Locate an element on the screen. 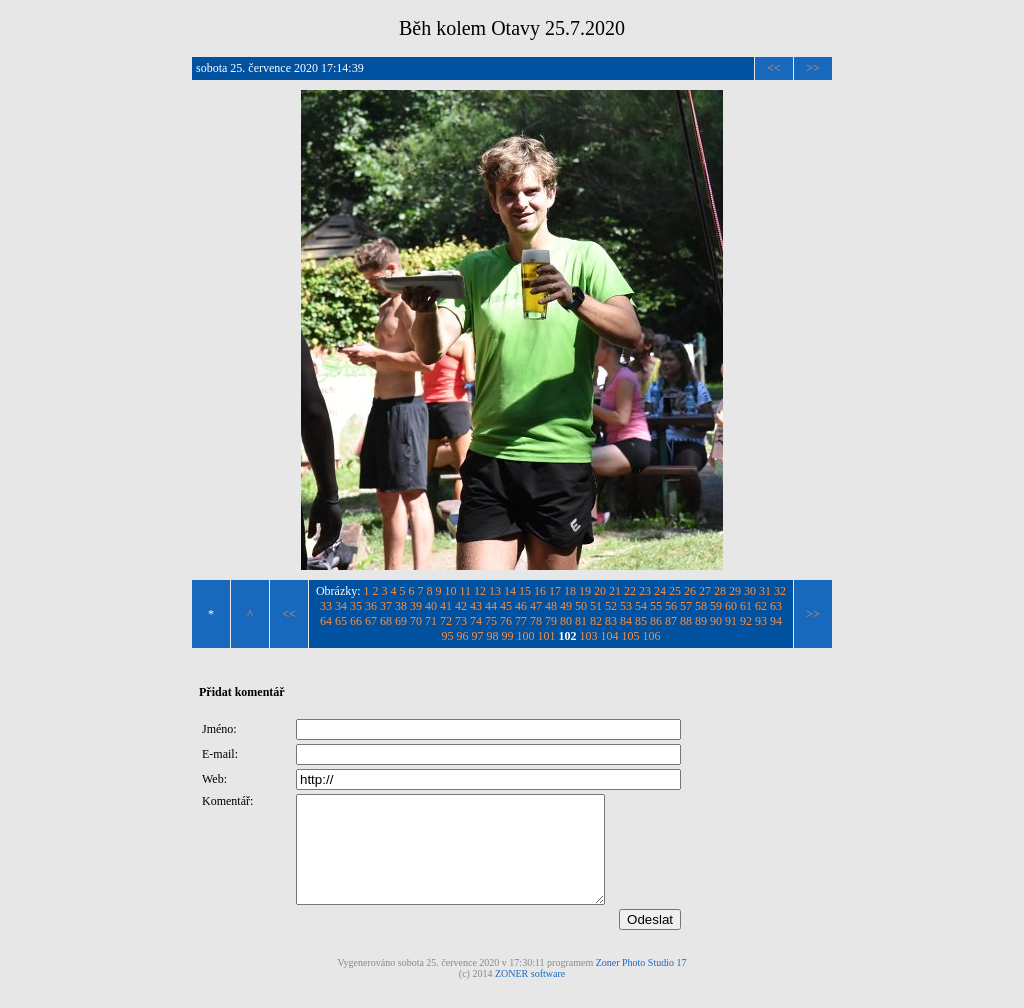 Image resolution: width=1024 pixels, height=1008 pixels. 40 is located at coordinates (431, 606).